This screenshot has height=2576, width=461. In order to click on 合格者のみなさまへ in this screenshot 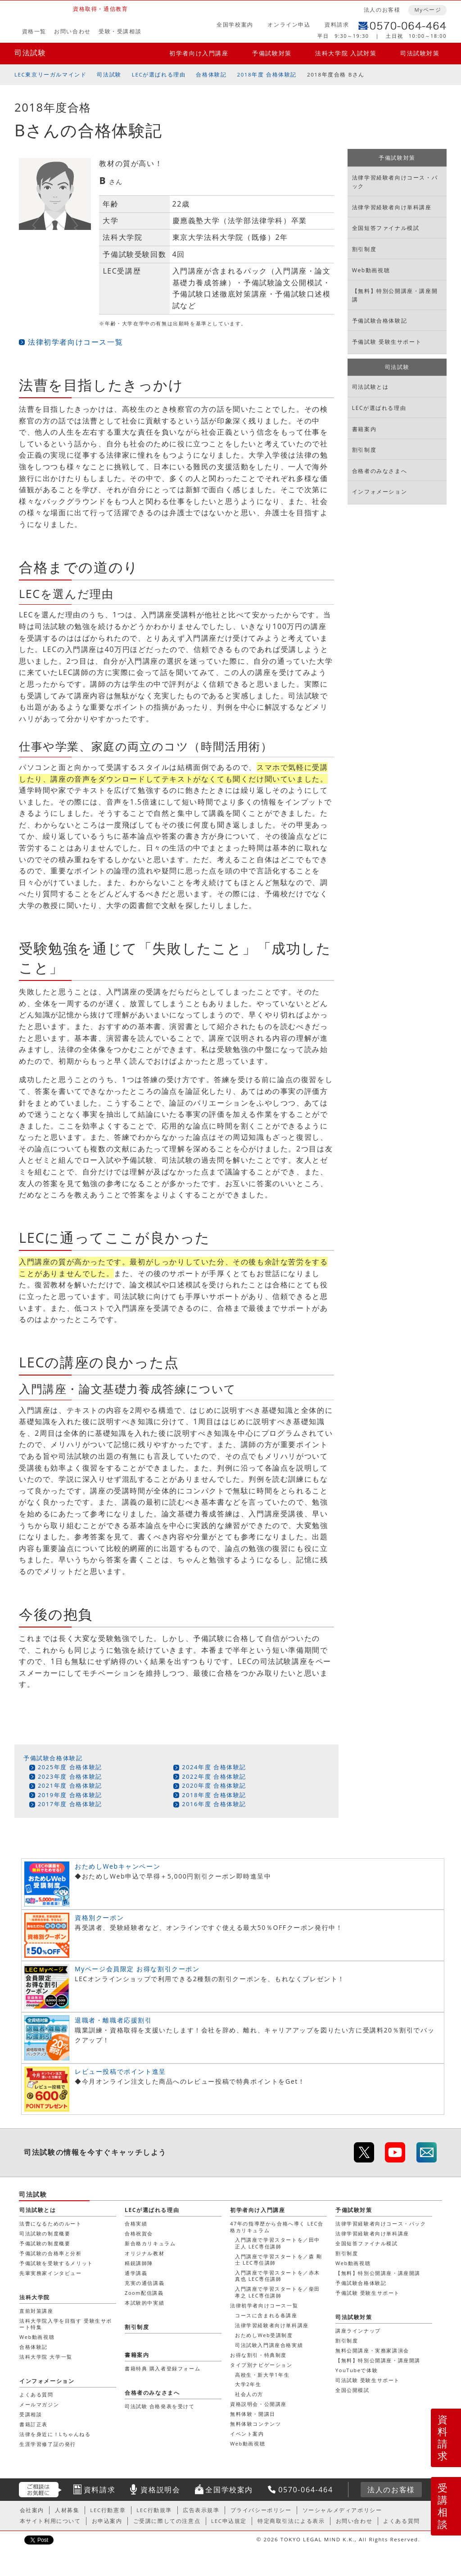, I will do `click(379, 471)`.